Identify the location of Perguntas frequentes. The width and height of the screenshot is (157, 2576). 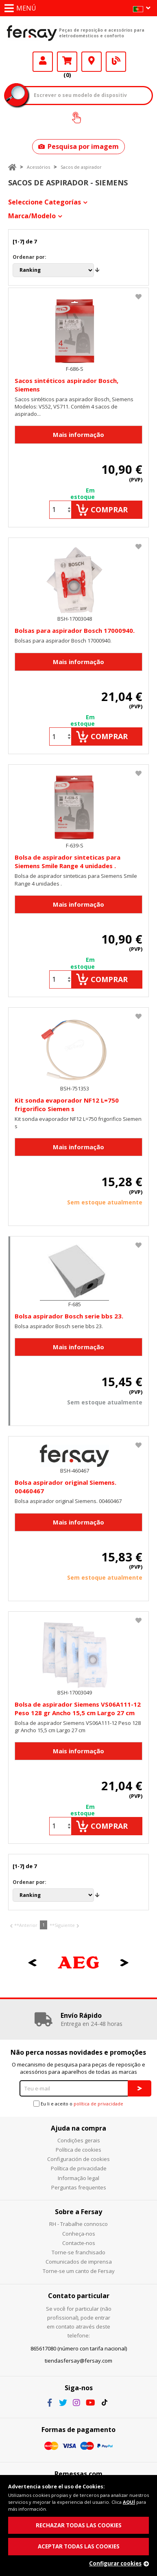
(78, 2187).